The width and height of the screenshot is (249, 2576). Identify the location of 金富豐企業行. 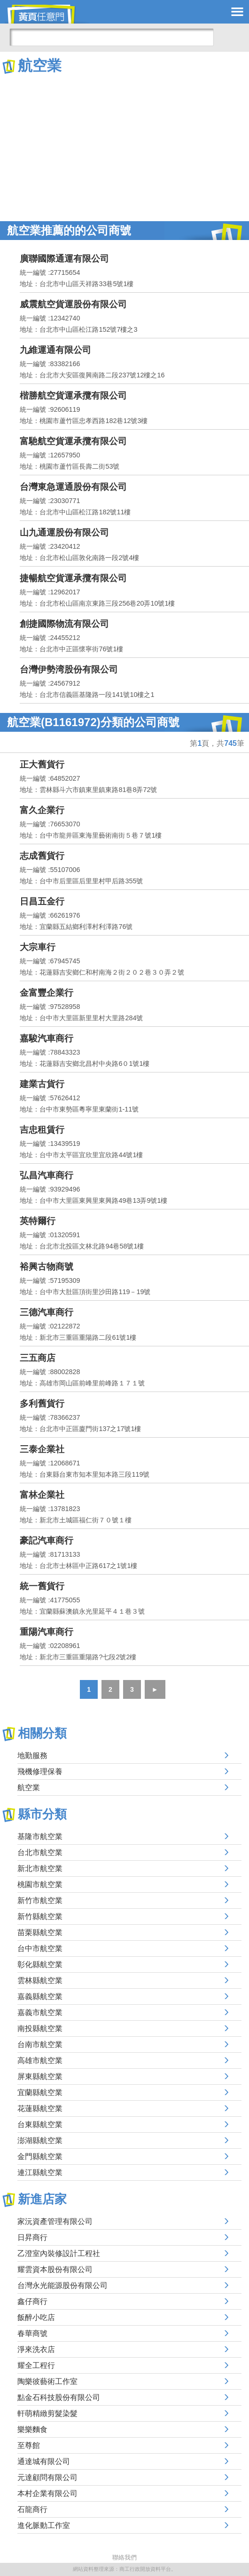
(46, 993).